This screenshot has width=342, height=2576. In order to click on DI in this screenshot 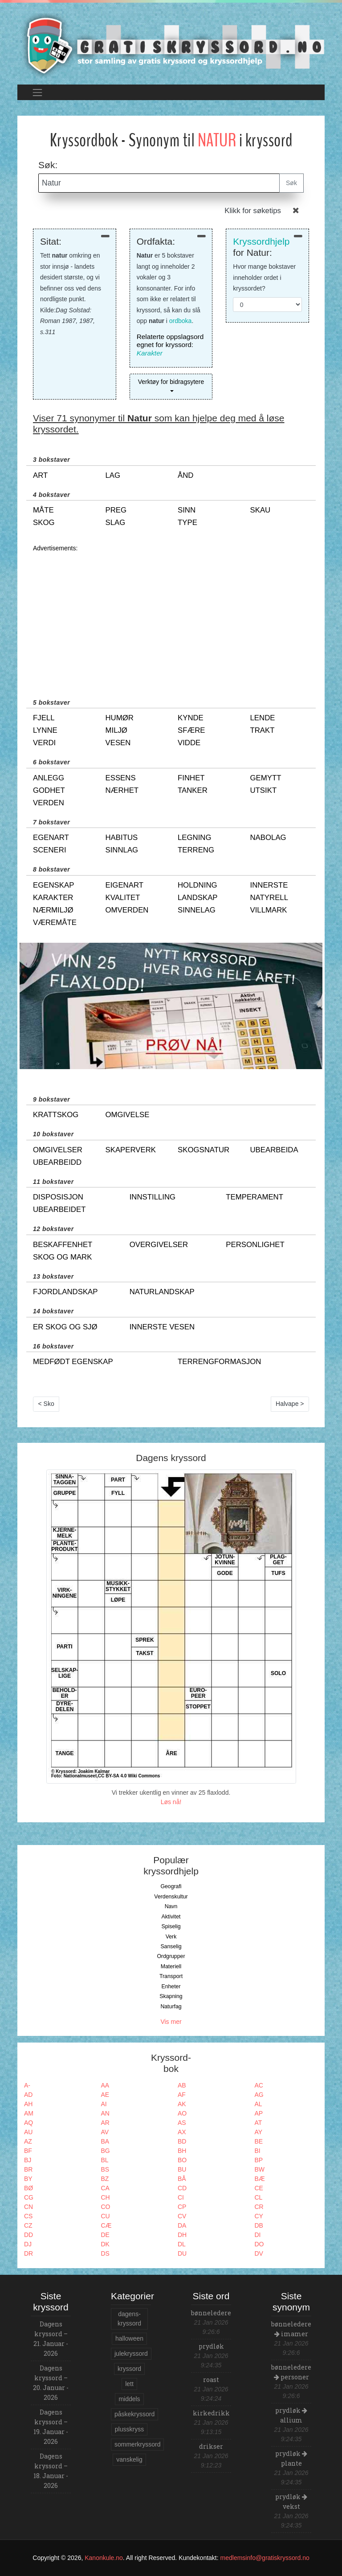, I will do `click(258, 2234)`.